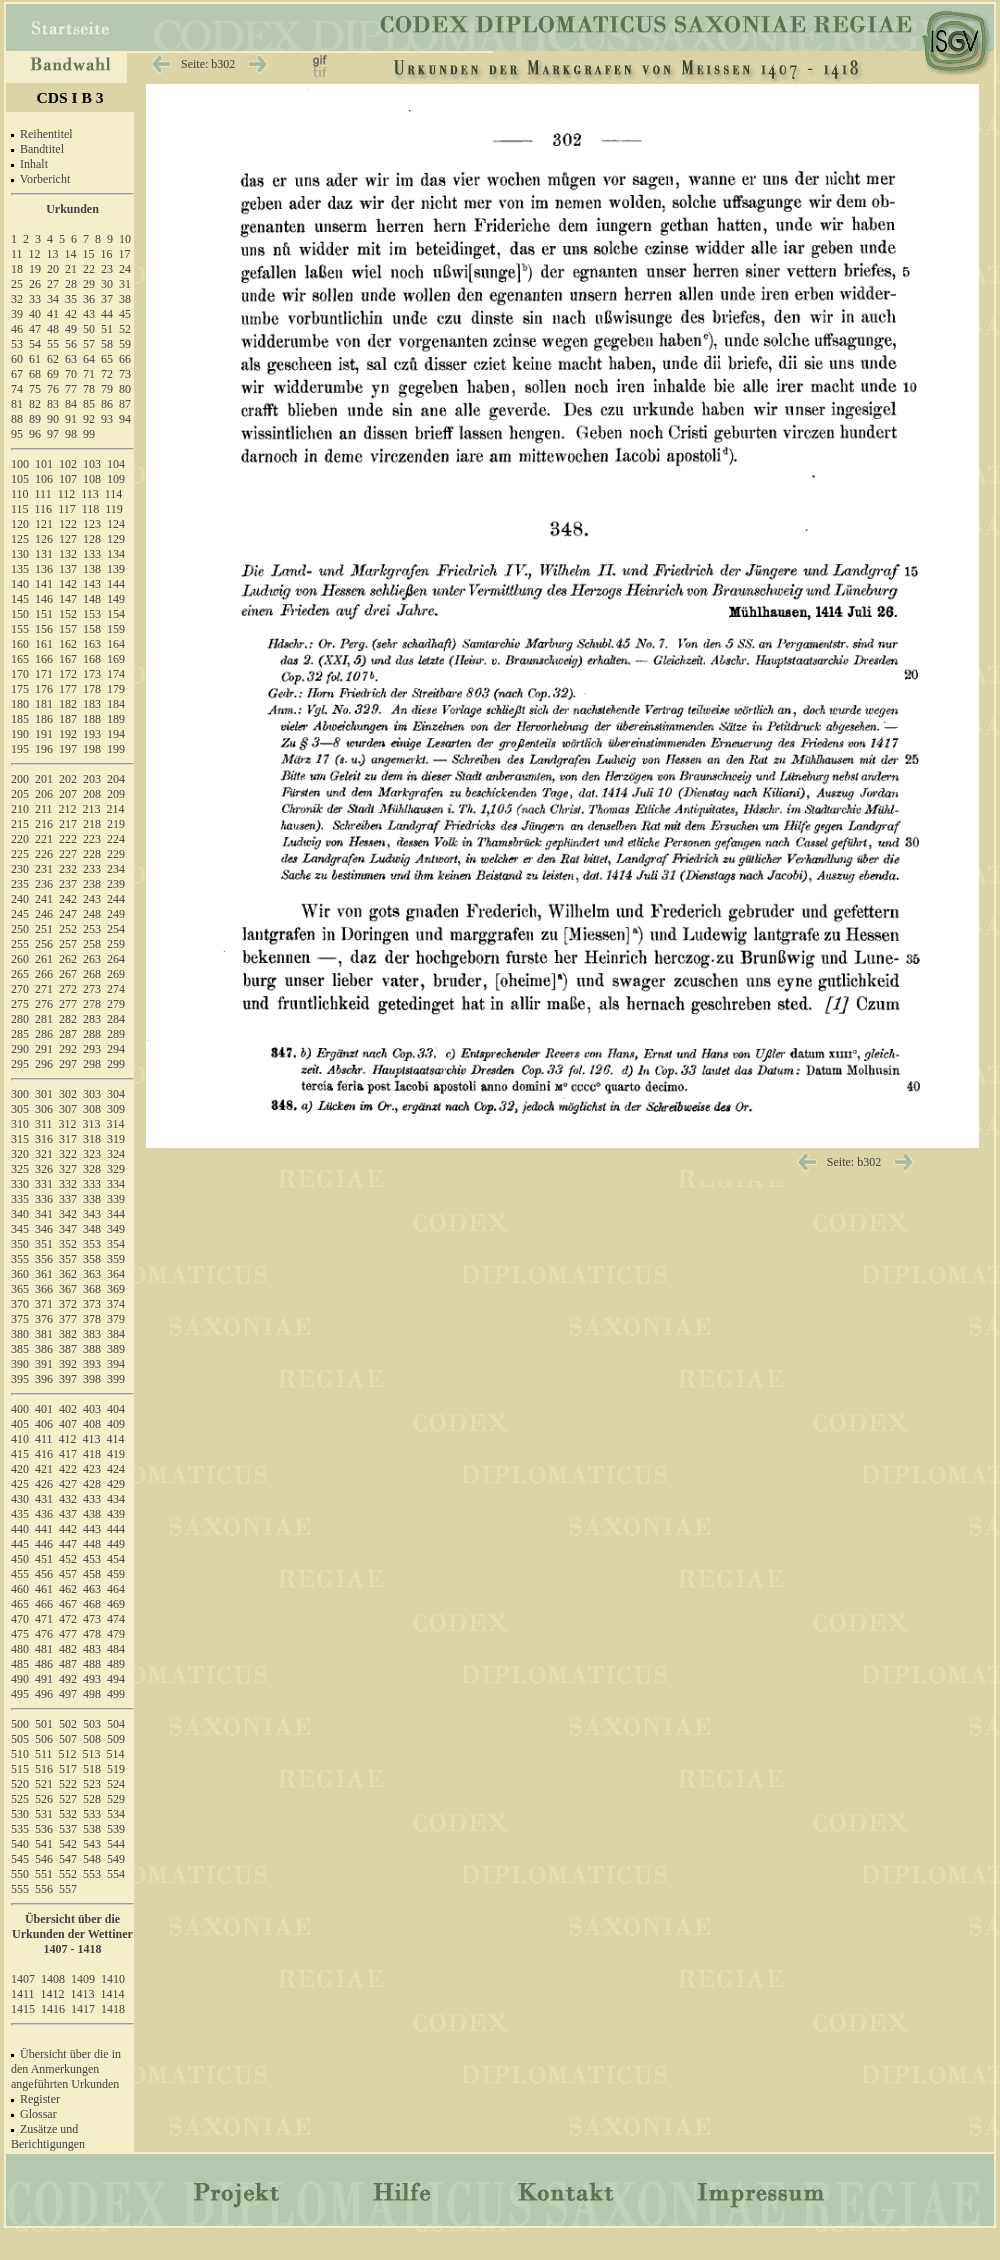  I want to click on 314, so click(116, 1124).